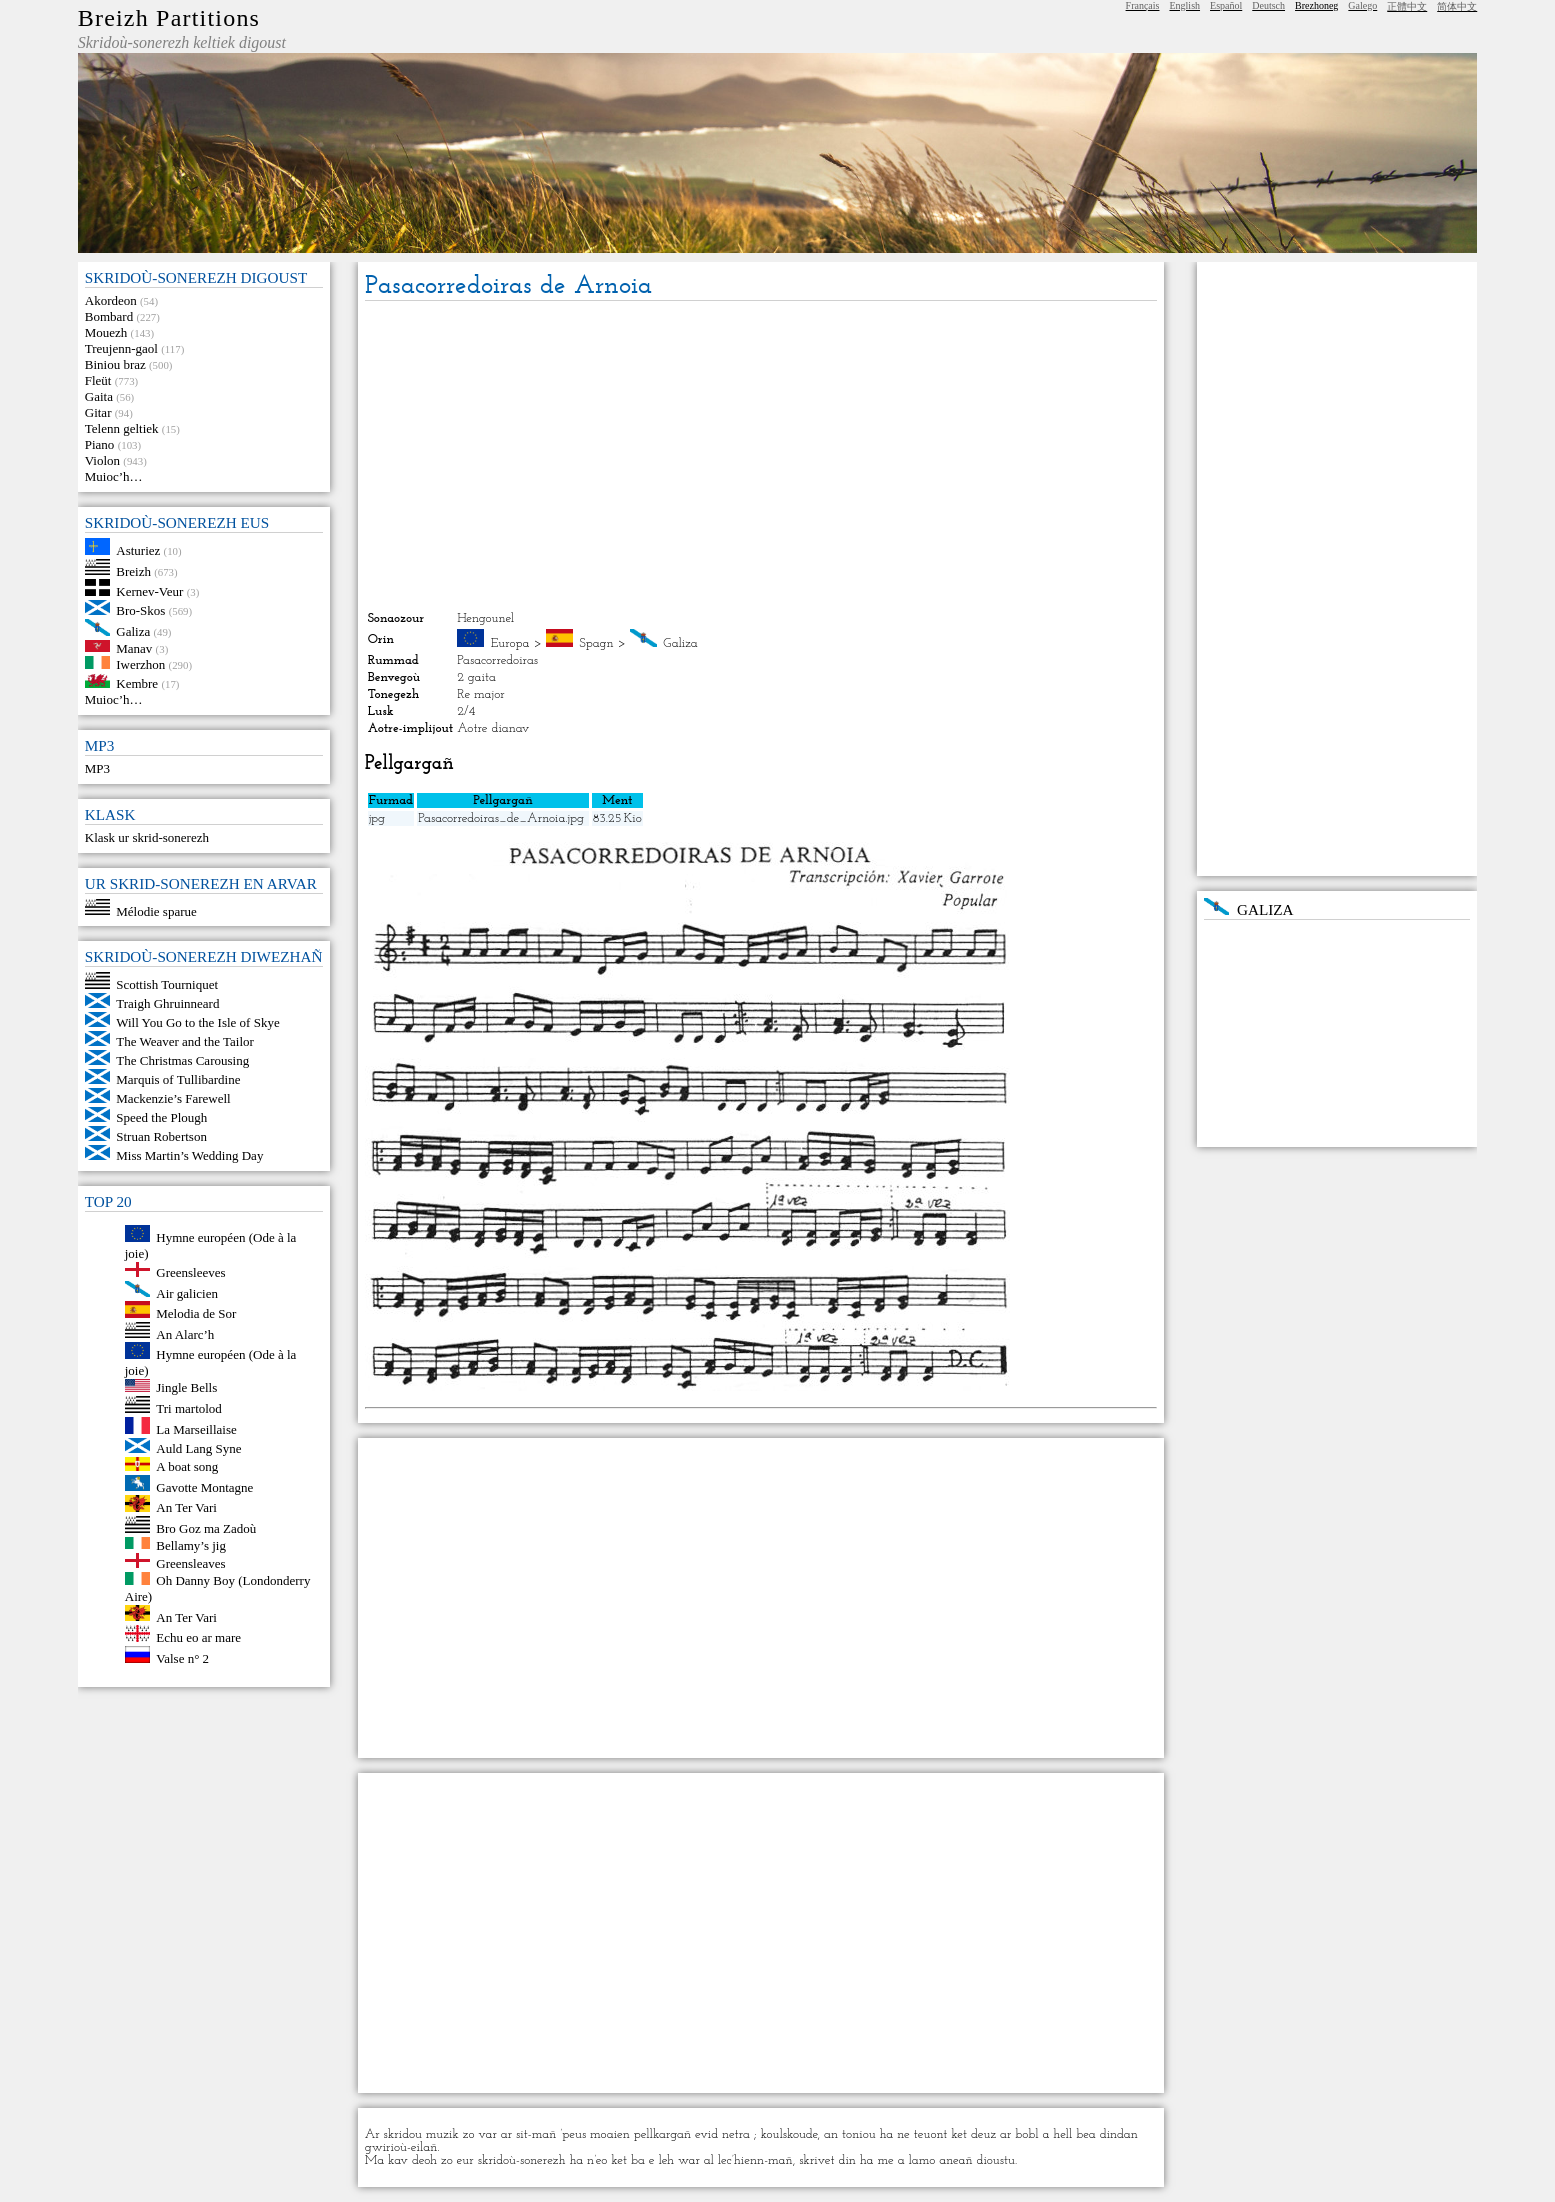  I want to click on MP3, so click(97, 768).